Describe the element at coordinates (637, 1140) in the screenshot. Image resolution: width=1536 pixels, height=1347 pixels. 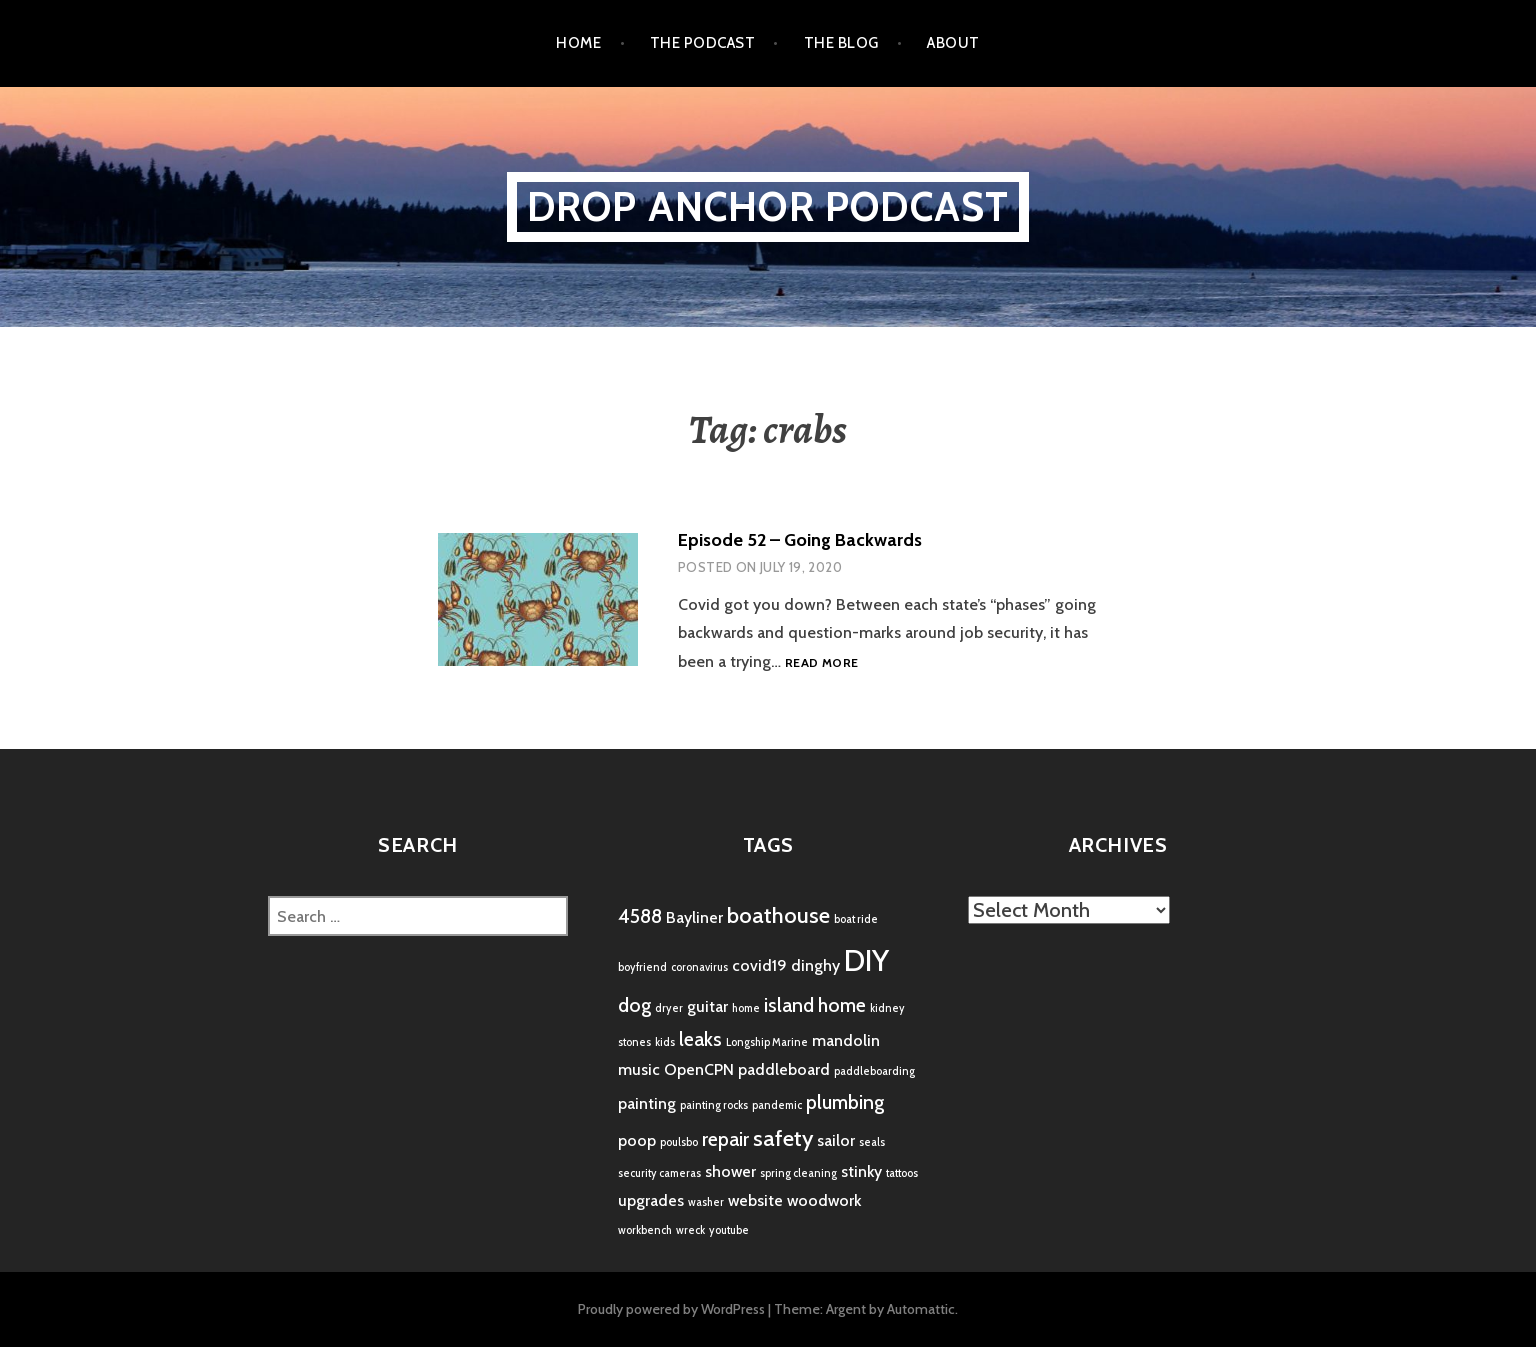
I see `poop [poop (2 items)]` at that location.